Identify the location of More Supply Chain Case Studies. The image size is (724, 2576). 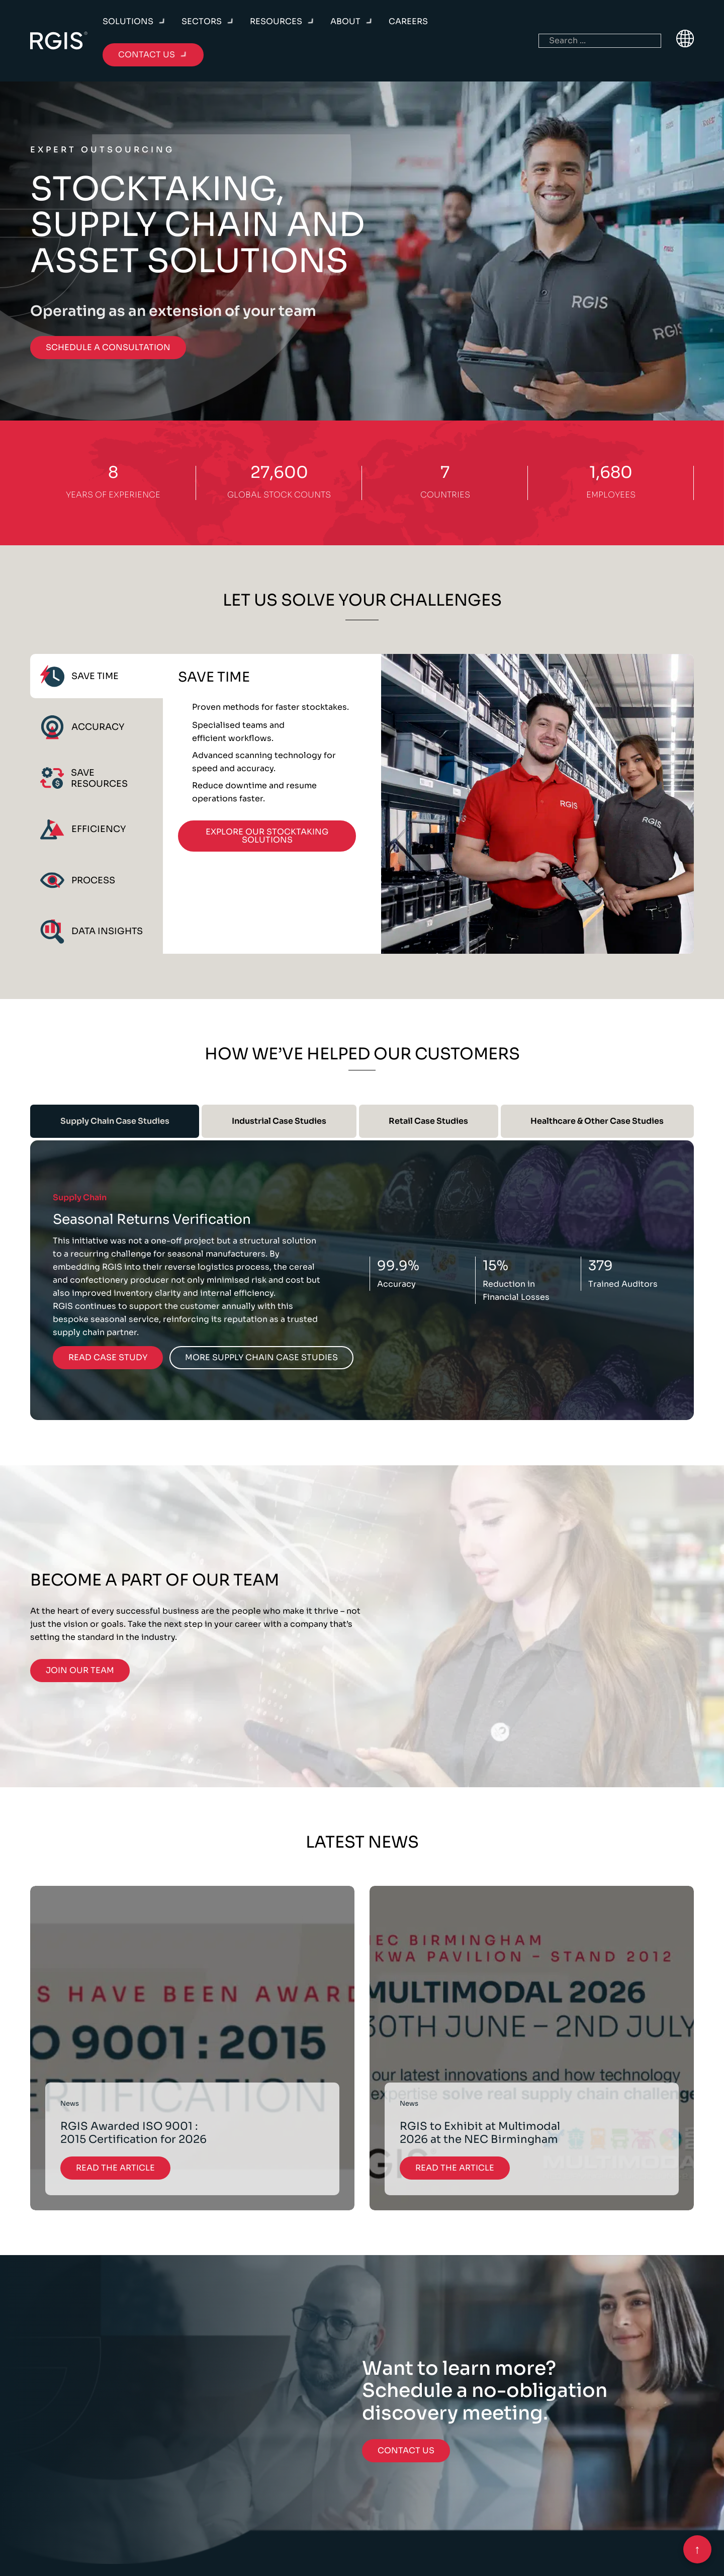
(261, 1357).